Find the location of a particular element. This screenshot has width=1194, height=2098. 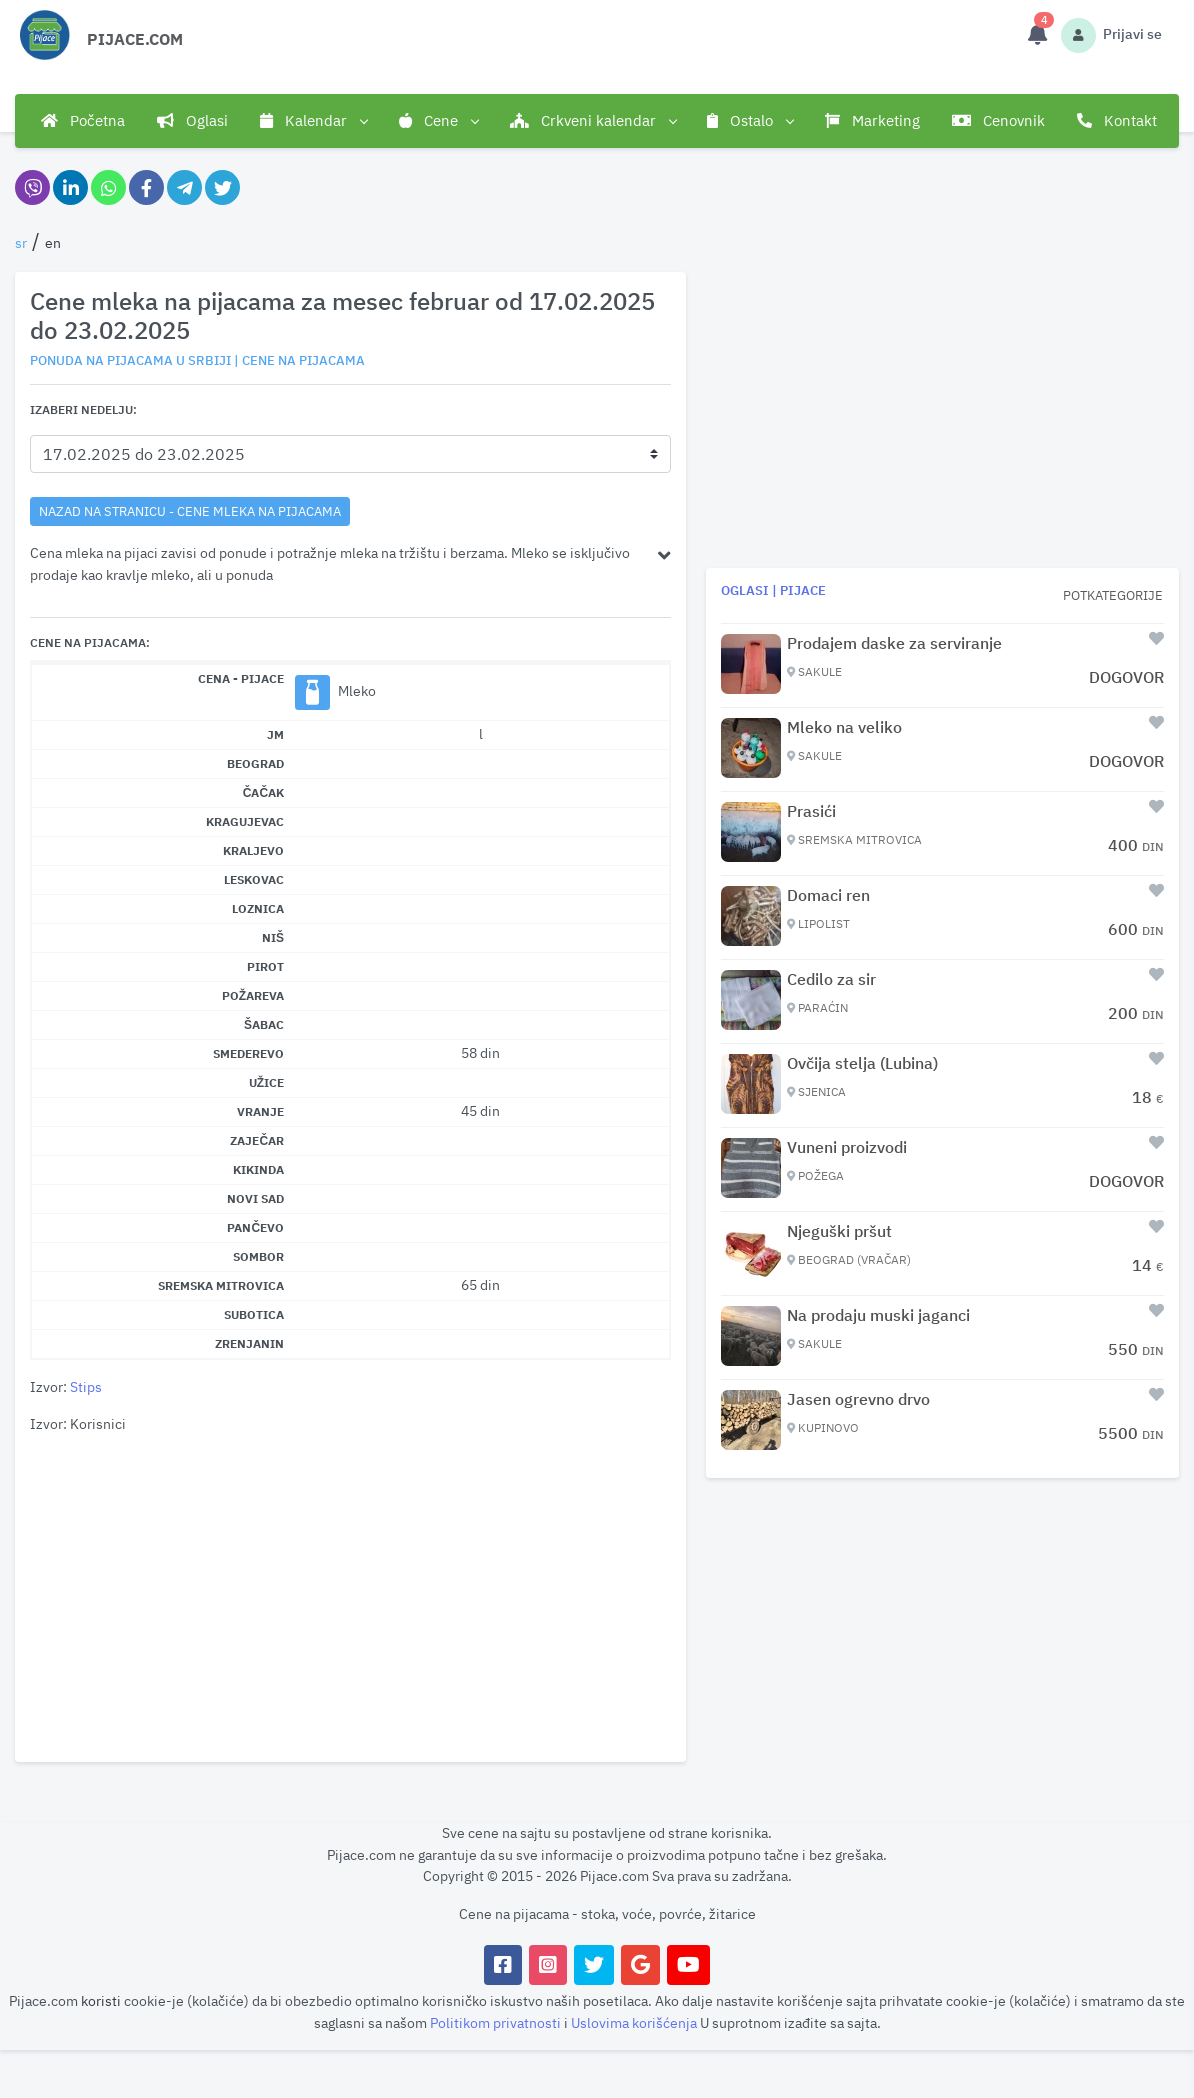

nazad na stranicu - Cene mleka na pijacama is located at coordinates (190, 511).